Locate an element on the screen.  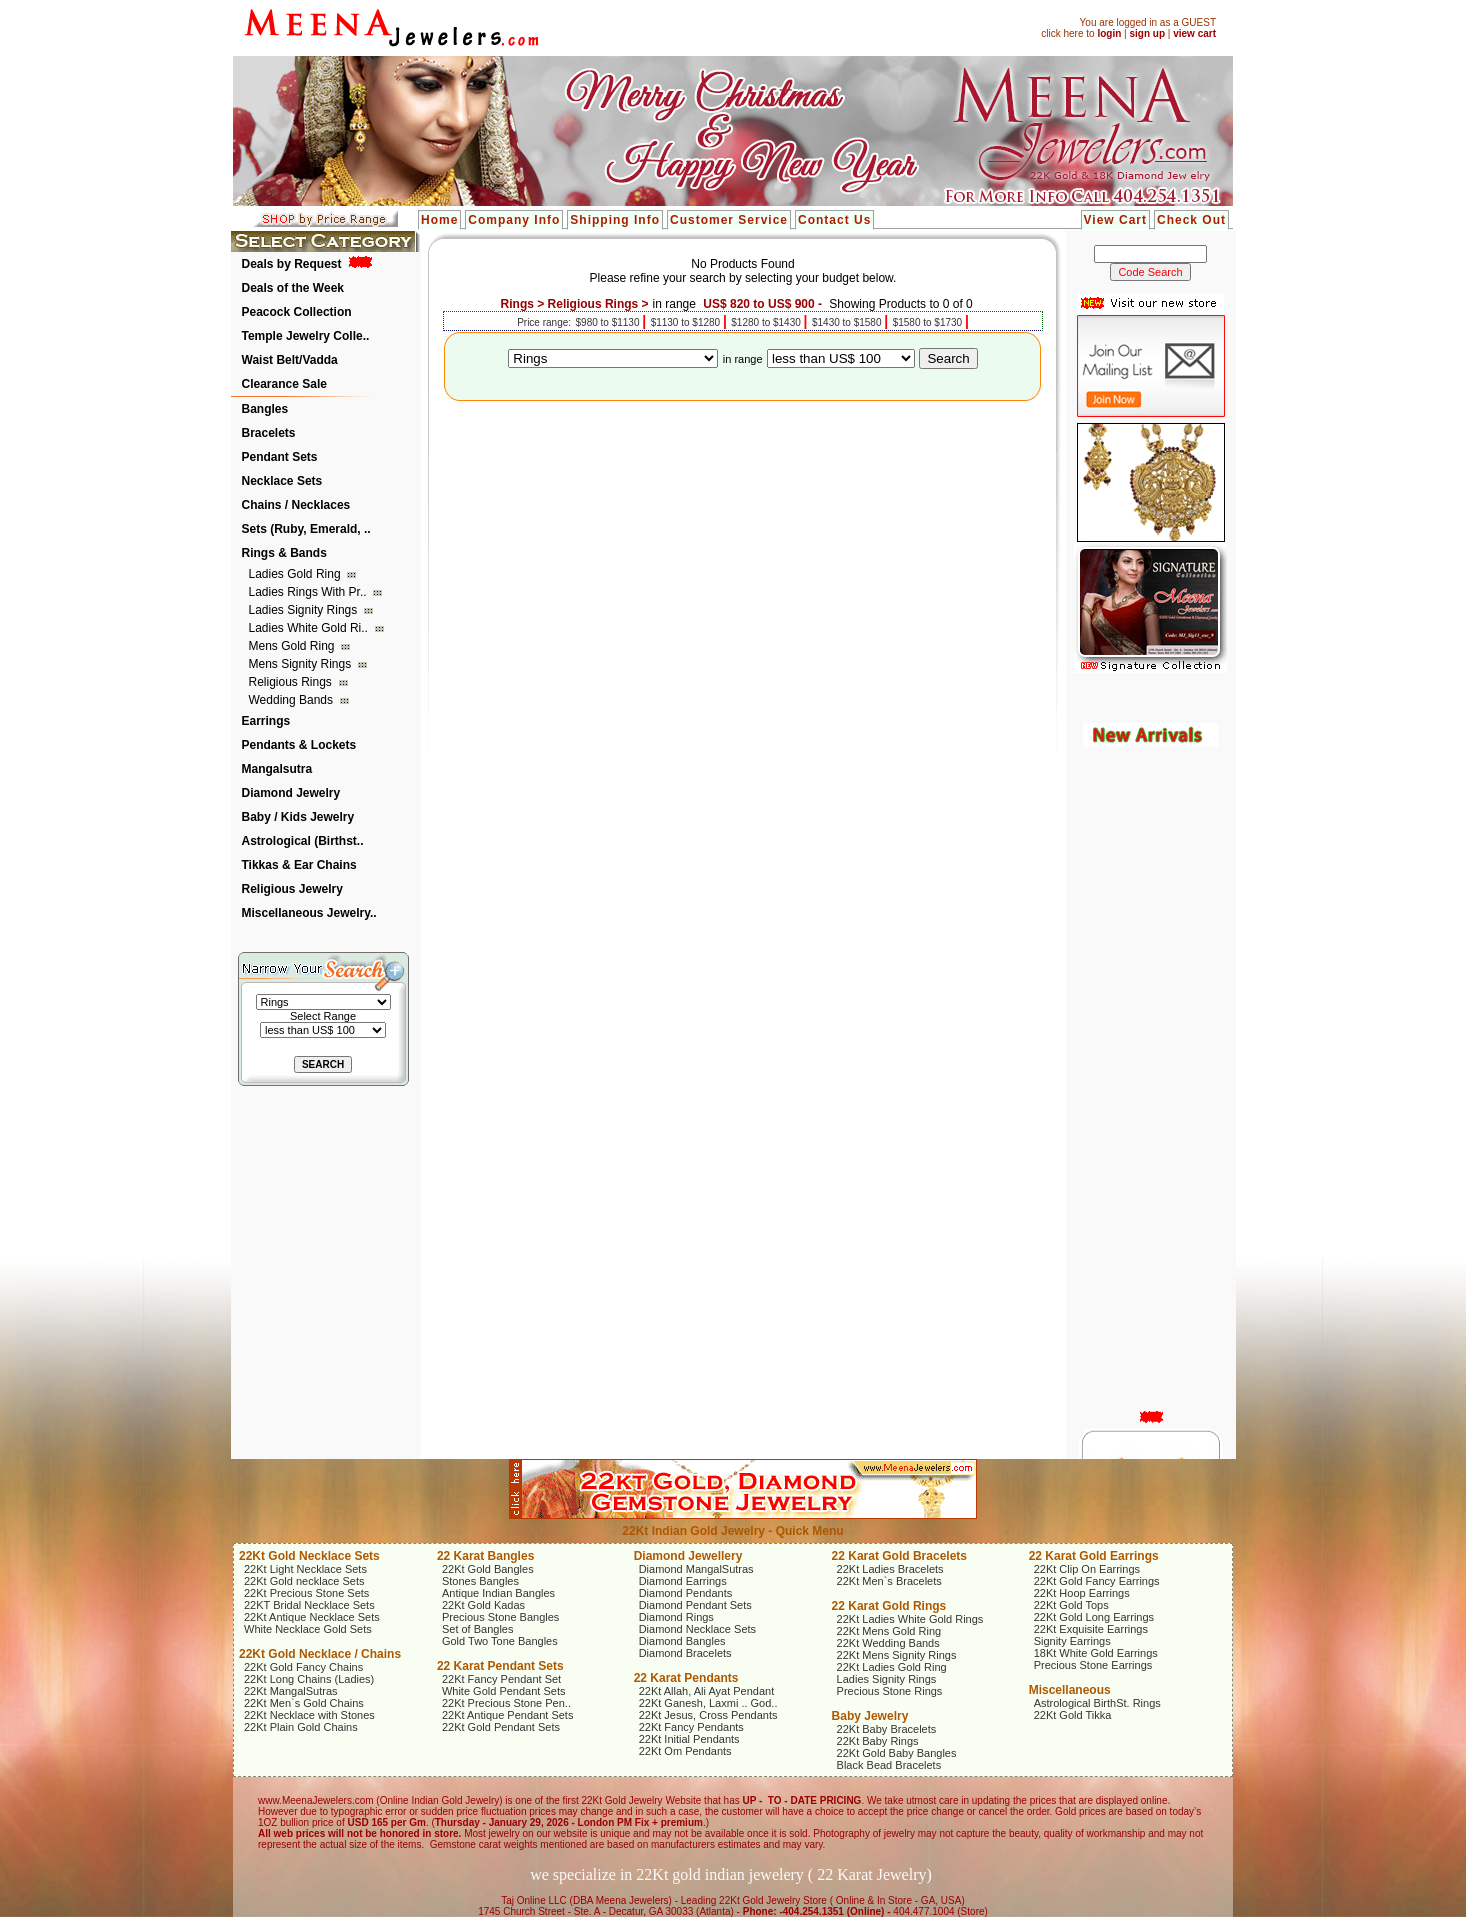
Religious Jewelry is located at coordinates (292, 889).